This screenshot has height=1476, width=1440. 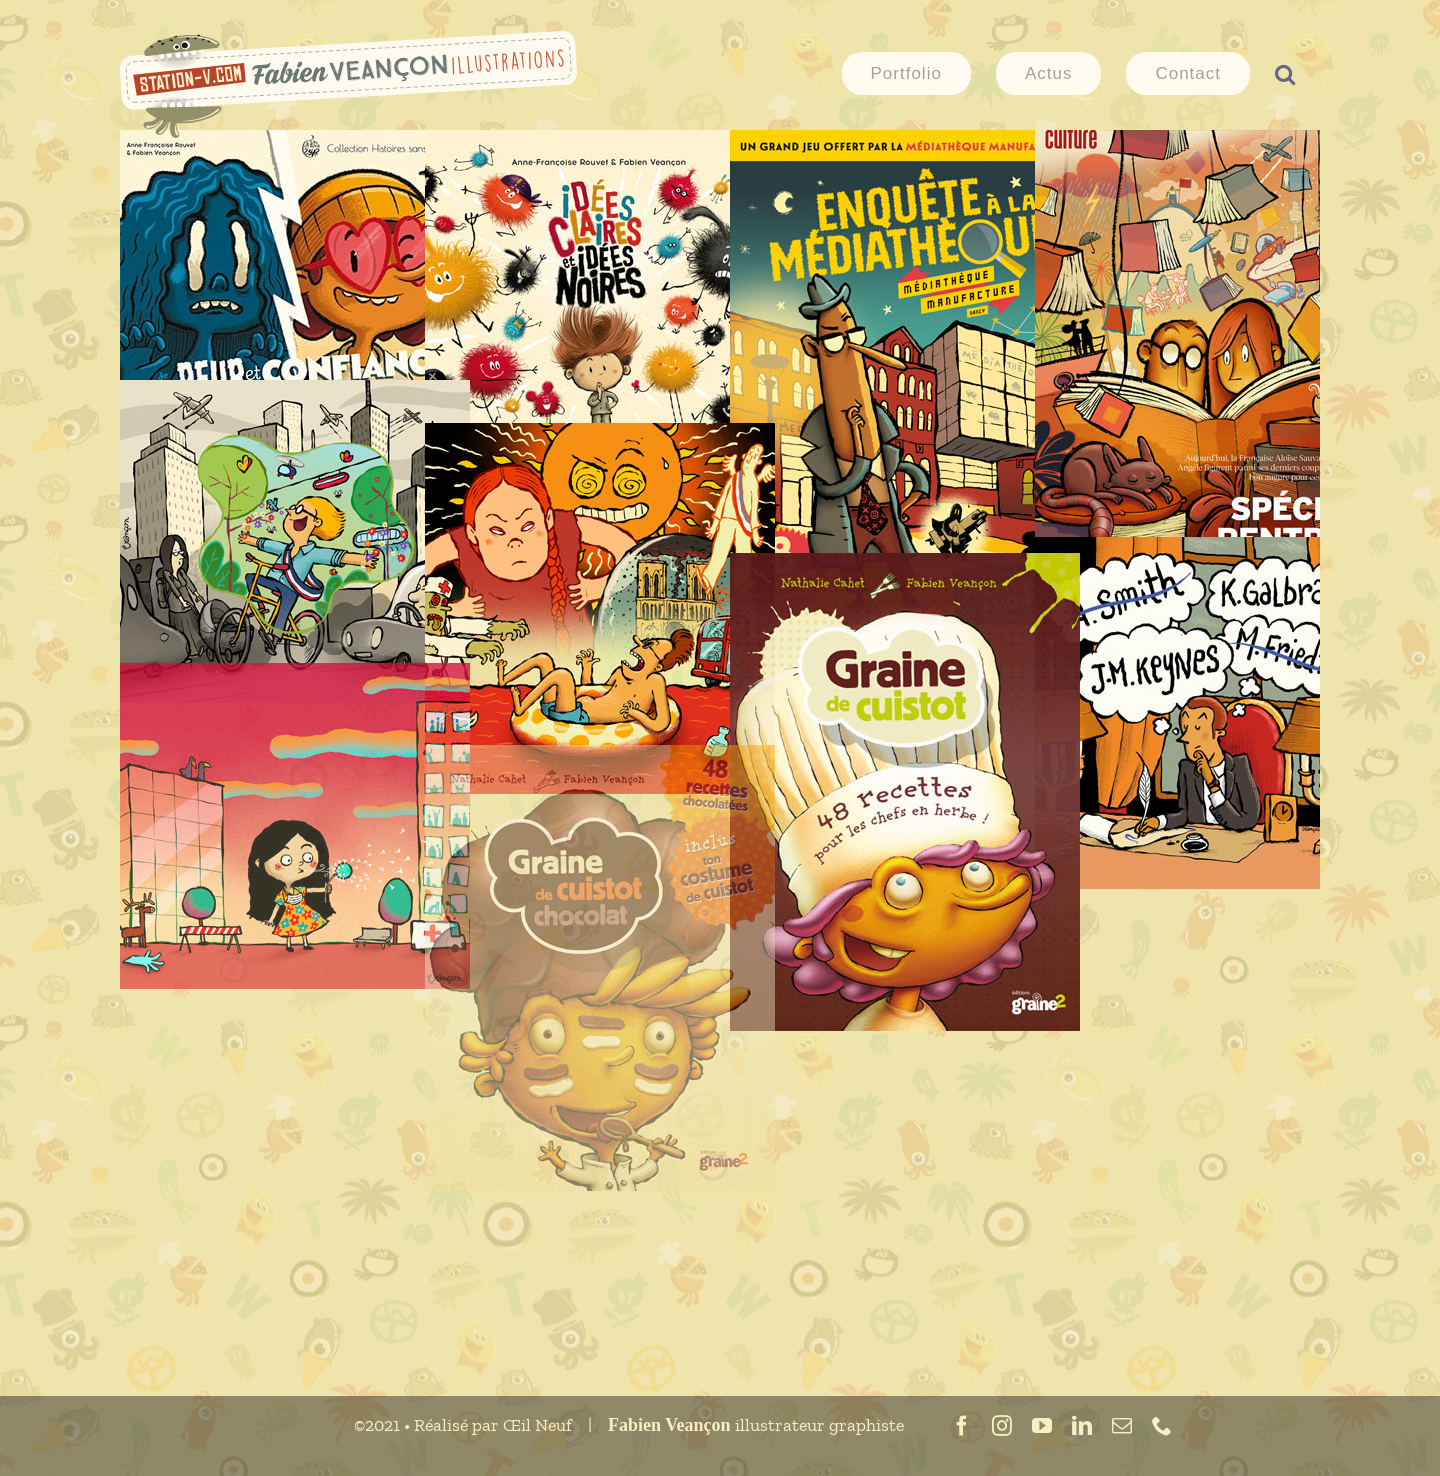 What do you see at coordinates (1082, 1426) in the screenshot?
I see `[linkedin]` at bounding box center [1082, 1426].